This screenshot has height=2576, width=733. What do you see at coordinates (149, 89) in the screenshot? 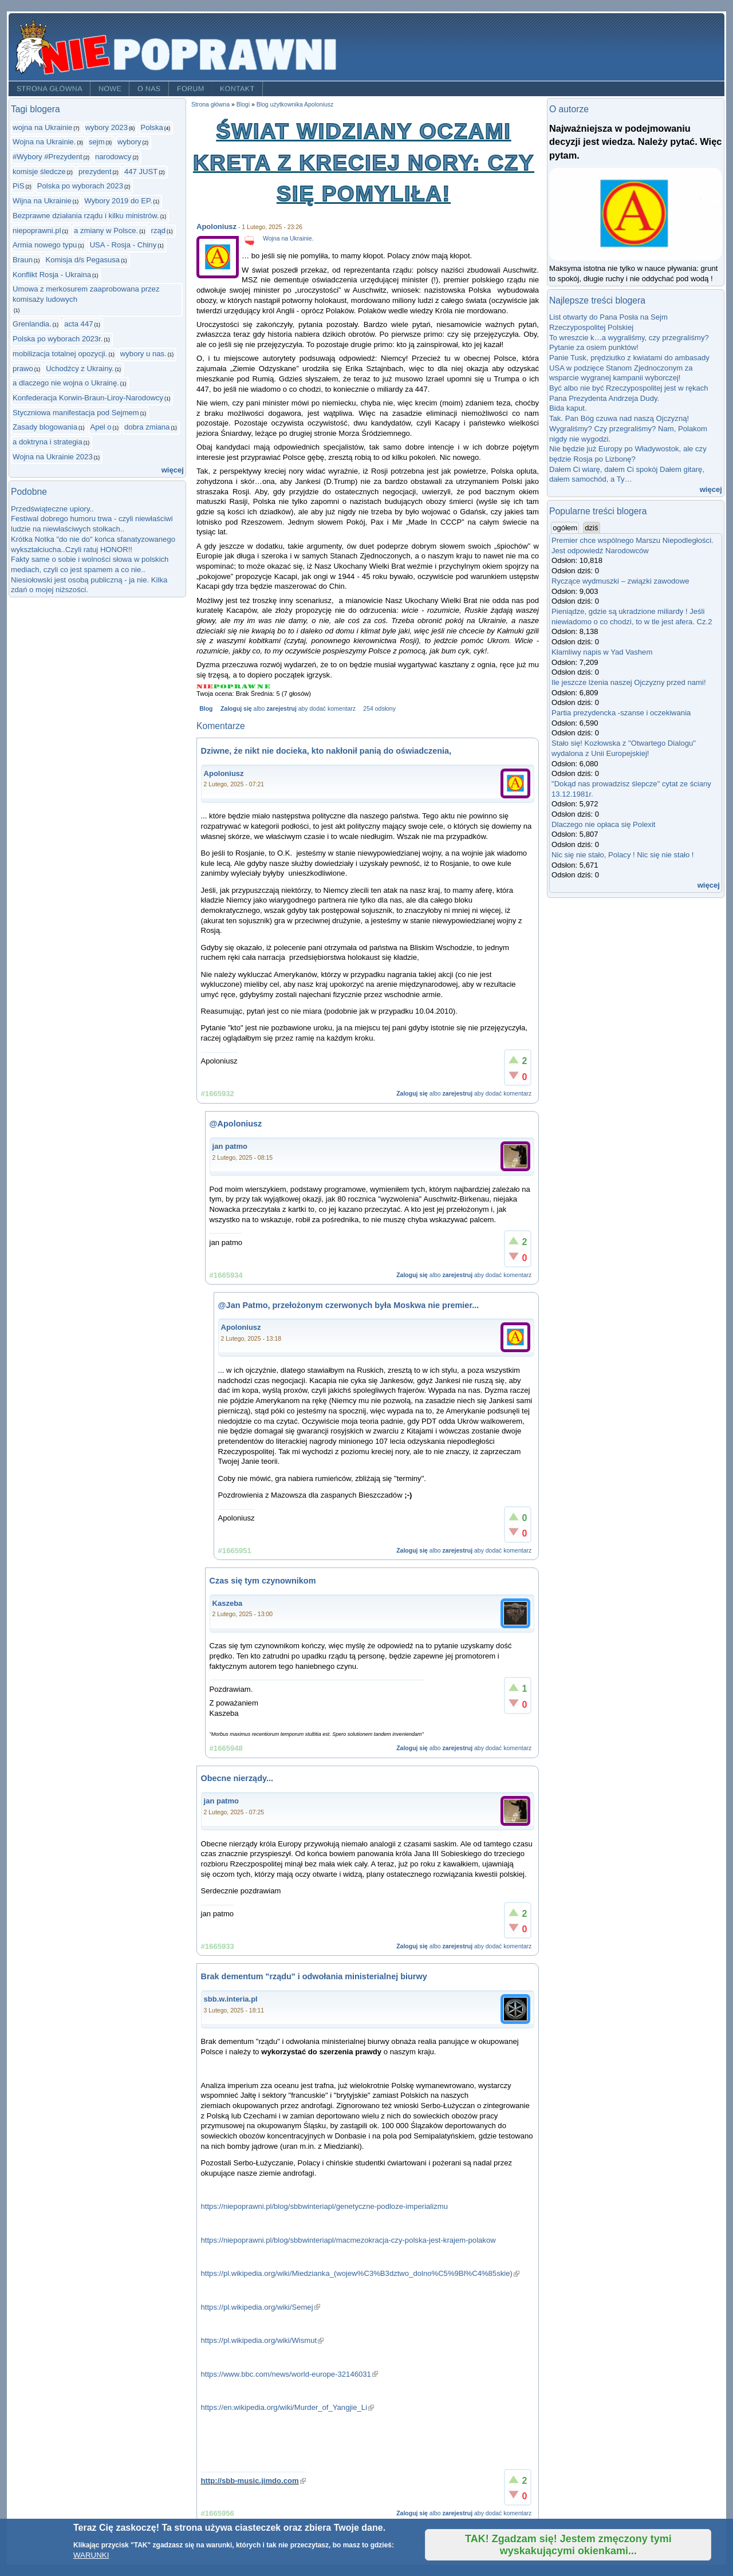
I see `O nas` at bounding box center [149, 89].